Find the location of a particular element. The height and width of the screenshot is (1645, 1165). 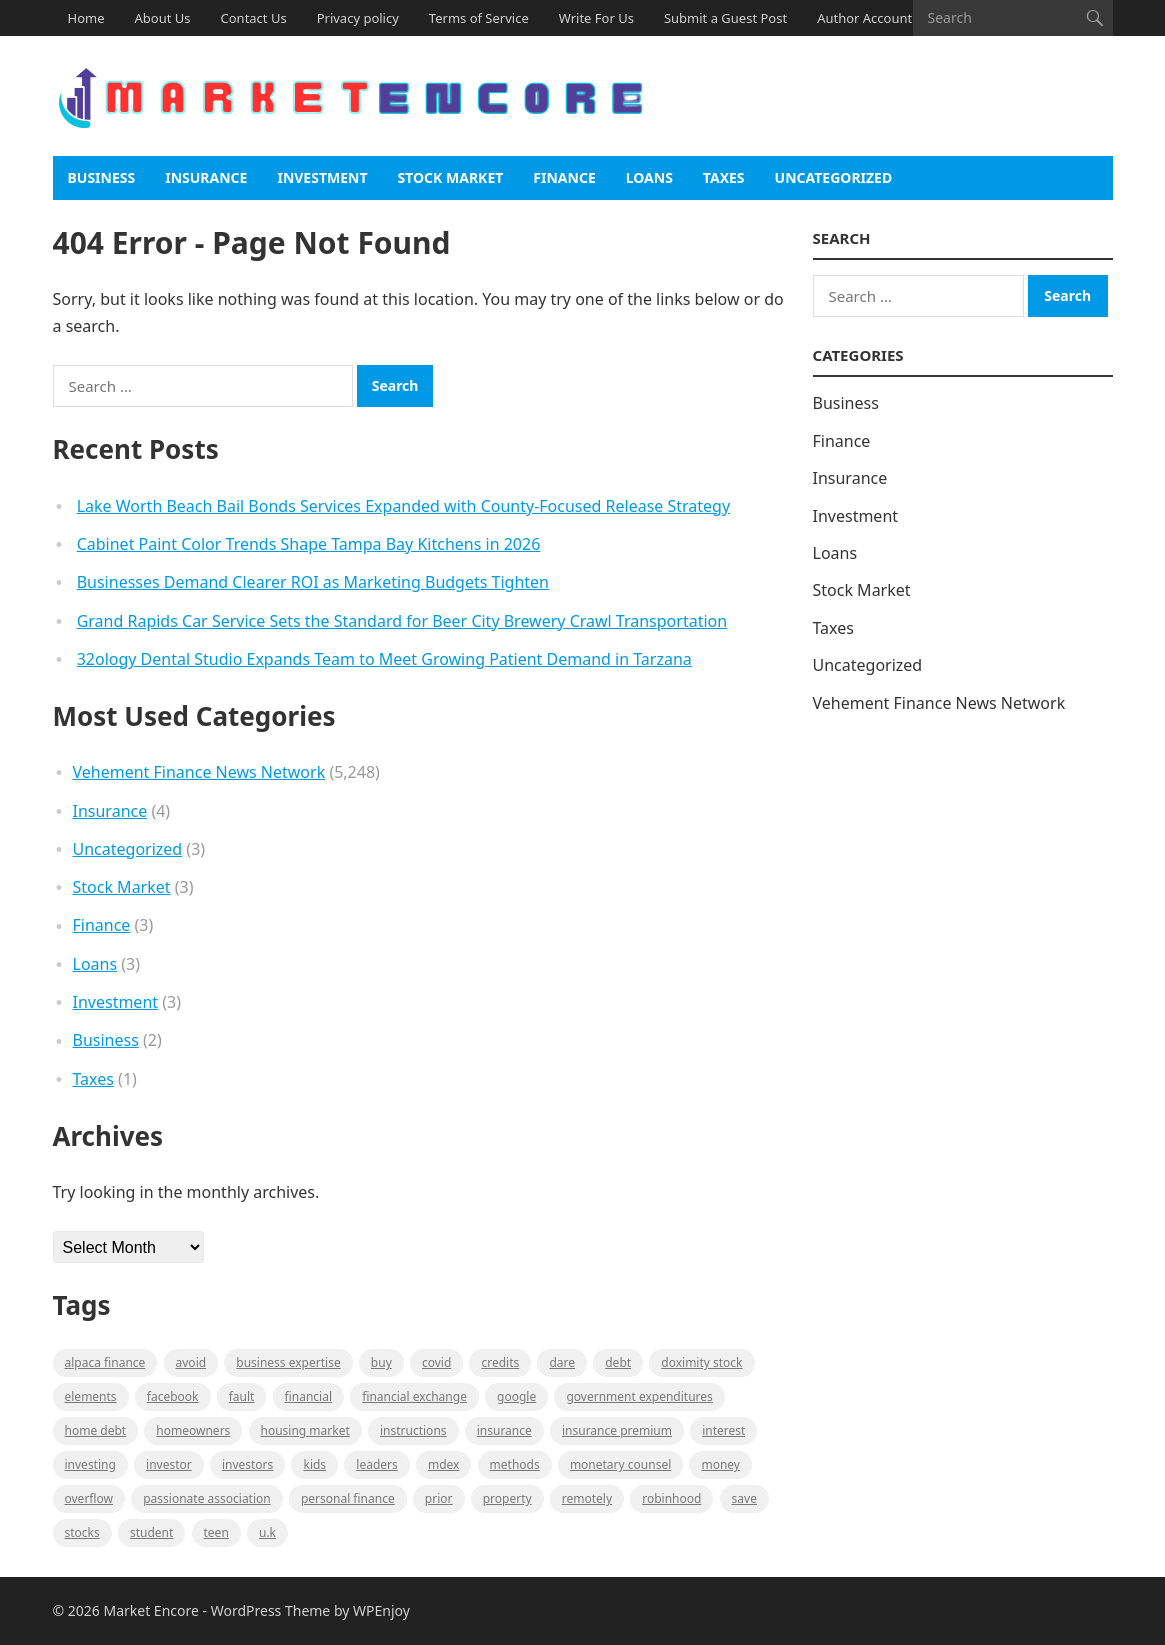

About Us is located at coordinates (163, 18).